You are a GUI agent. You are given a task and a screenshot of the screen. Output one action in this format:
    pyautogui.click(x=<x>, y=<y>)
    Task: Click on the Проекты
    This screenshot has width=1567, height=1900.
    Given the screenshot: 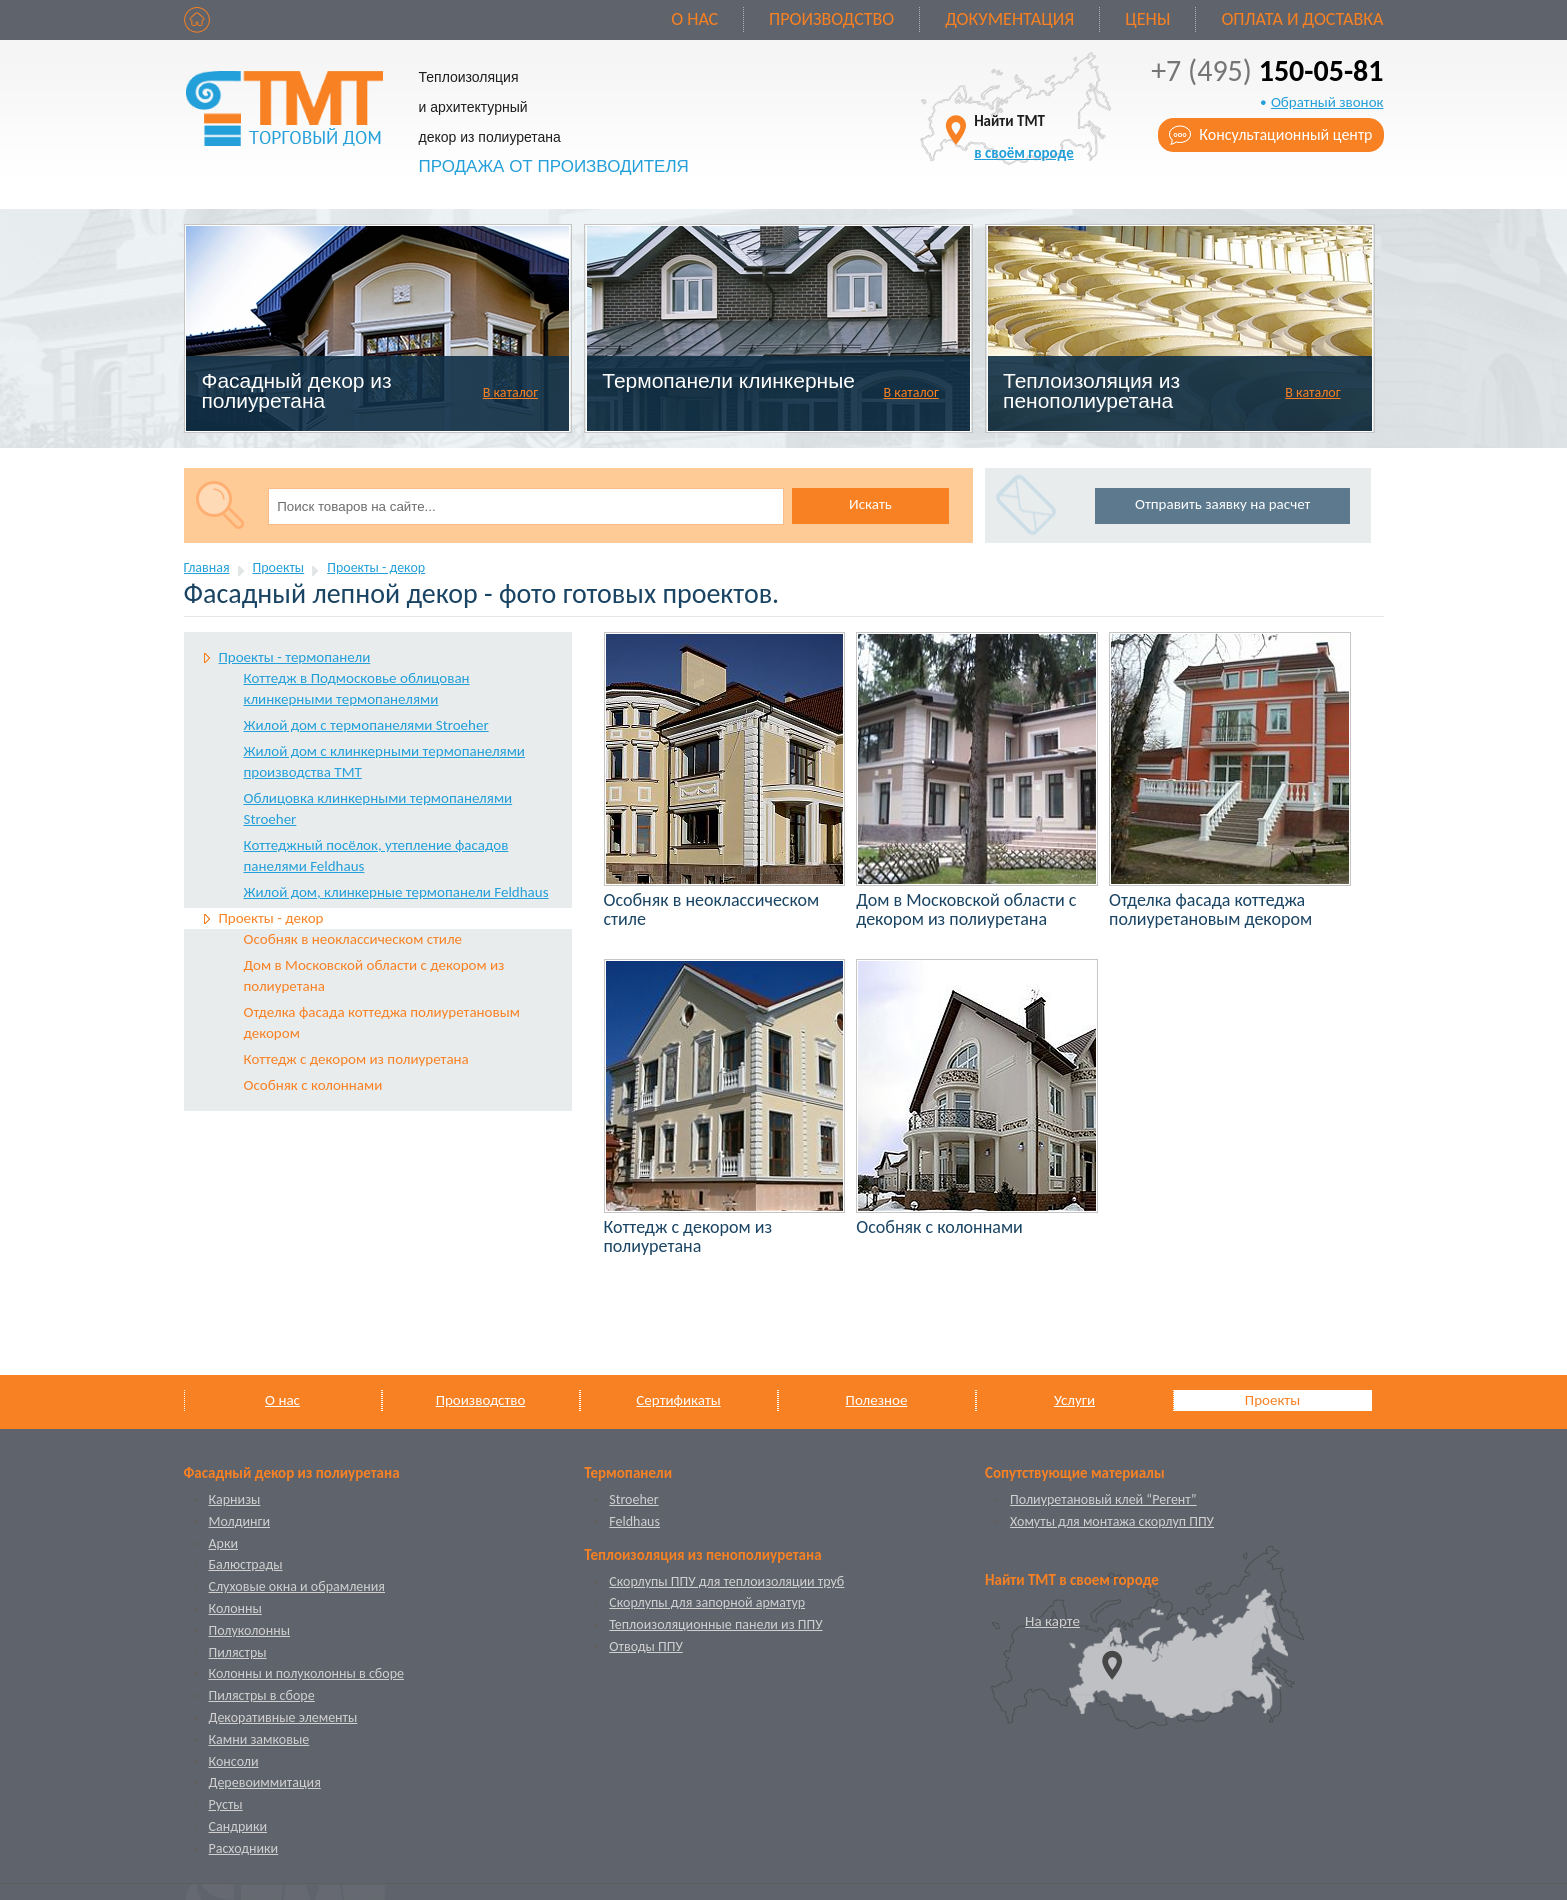 What is the action you would take?
    pyautogui.click(x=279, y=567)
    